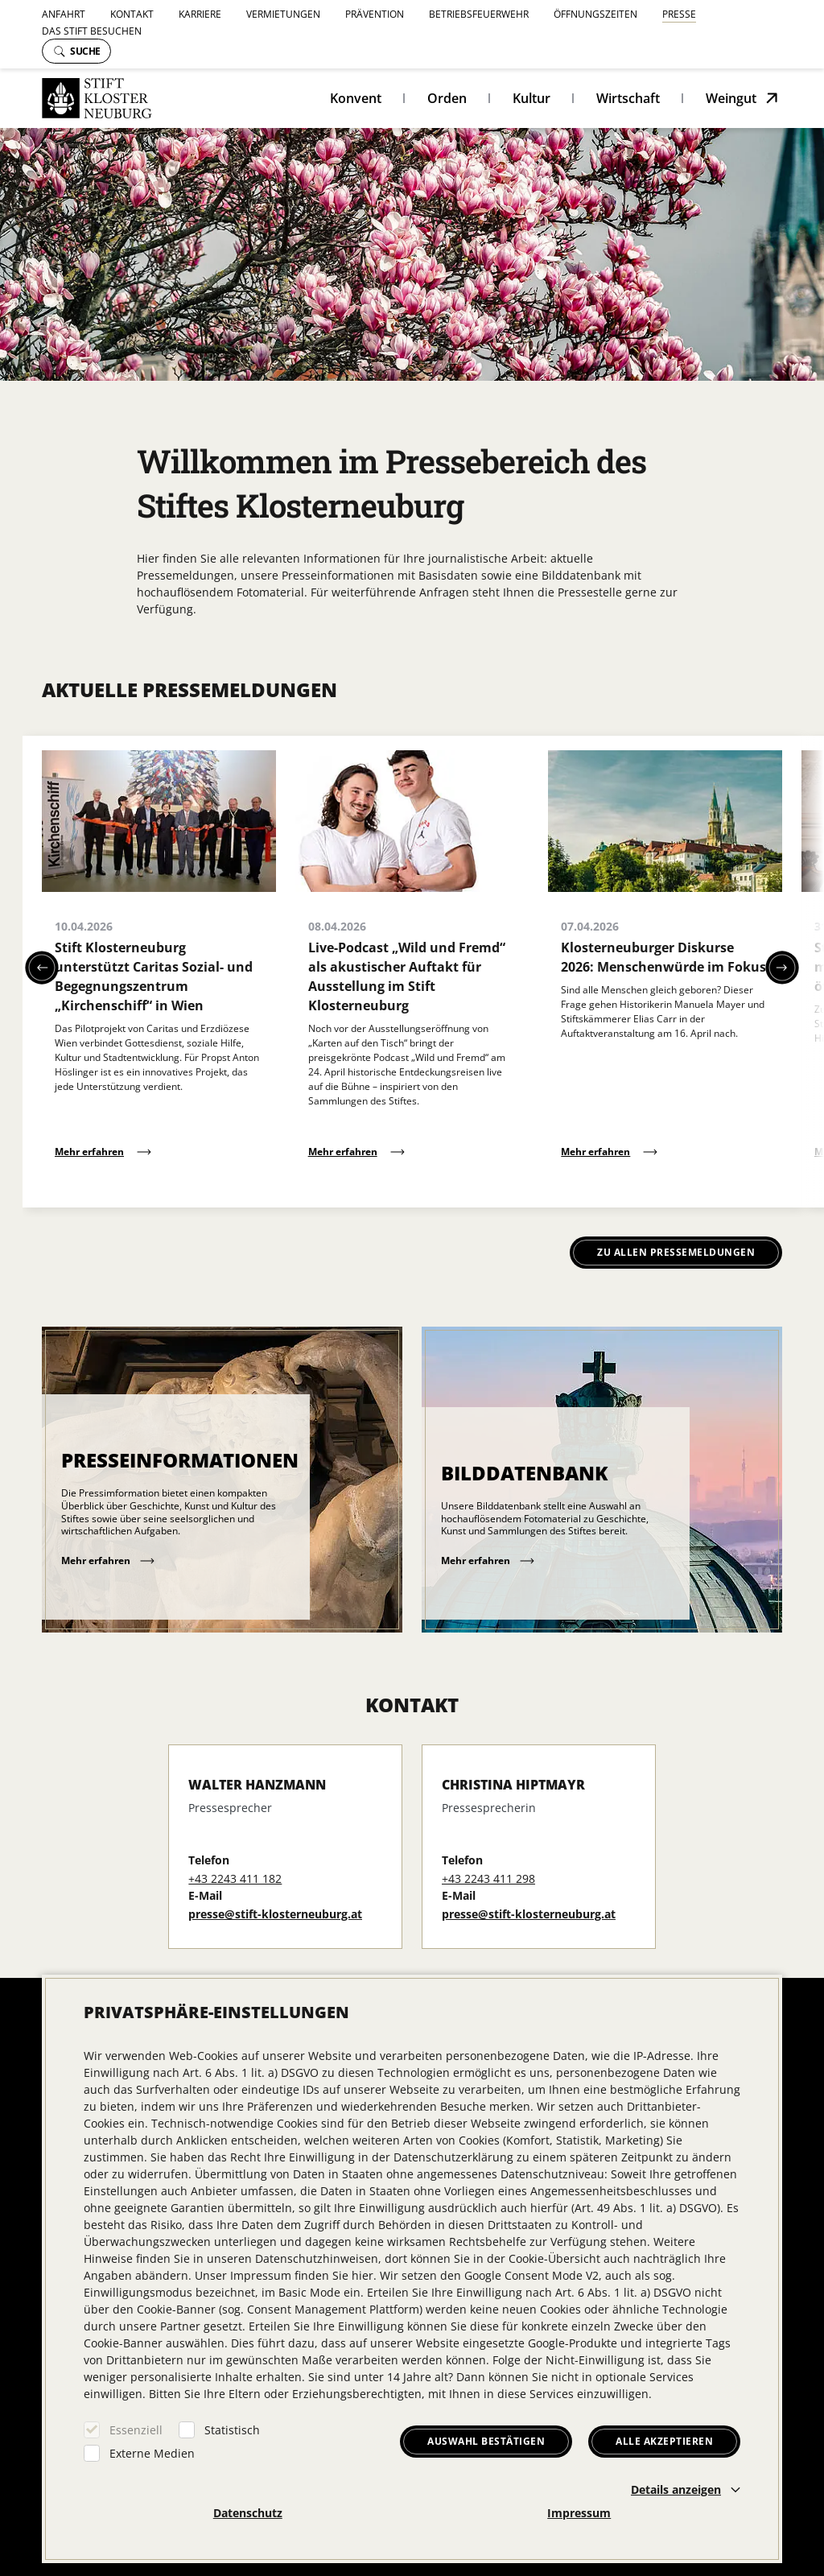  Describe the element at coordinates (731, 98) in the screenshot. I see `Weingut` at that location.